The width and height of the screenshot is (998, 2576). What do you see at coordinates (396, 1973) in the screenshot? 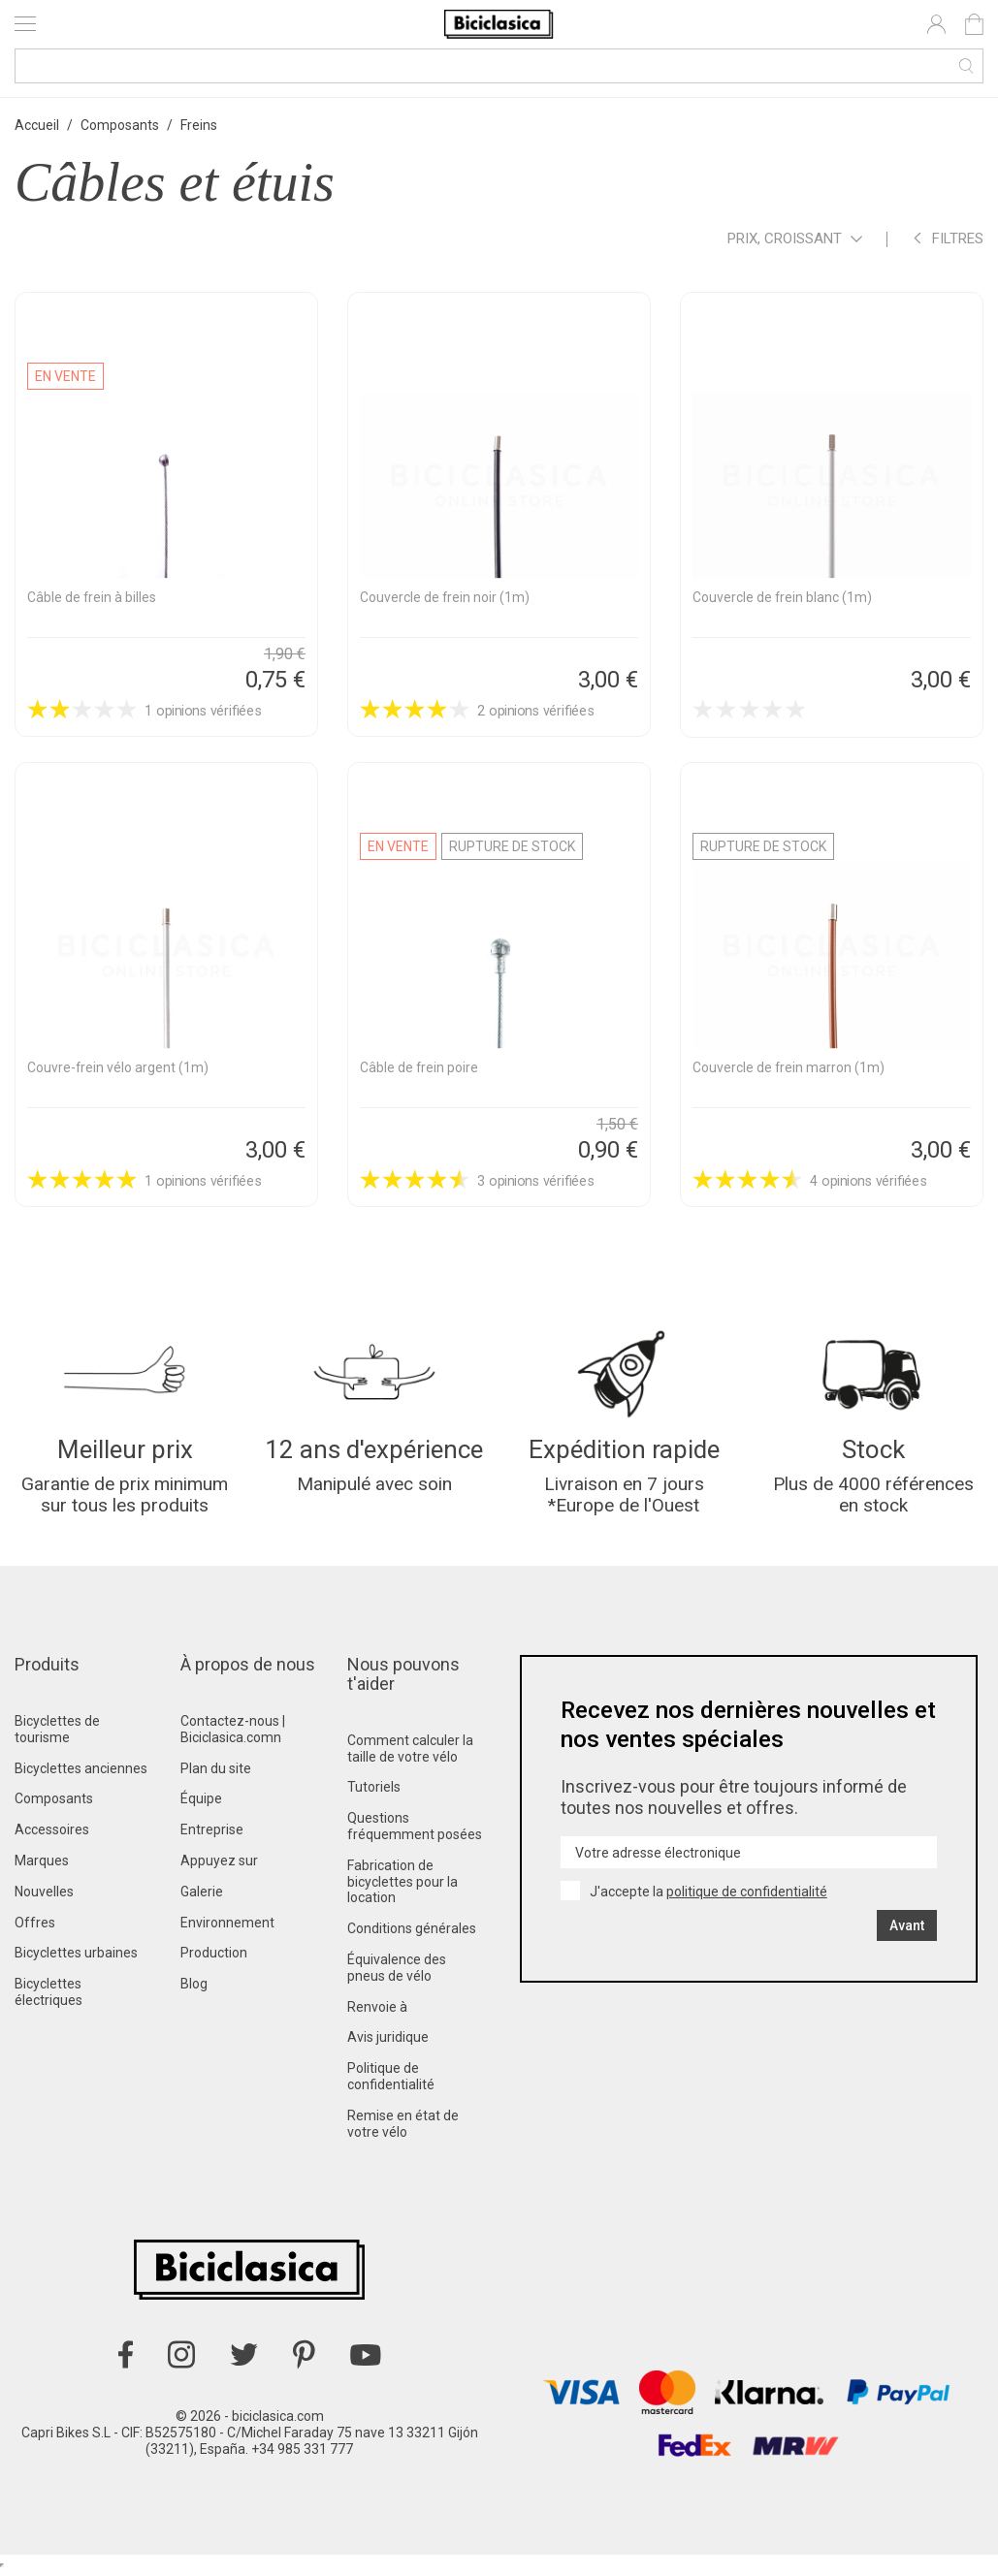
I see `Équivalence des pneus de vélo` at bounding box center [396, 1973].